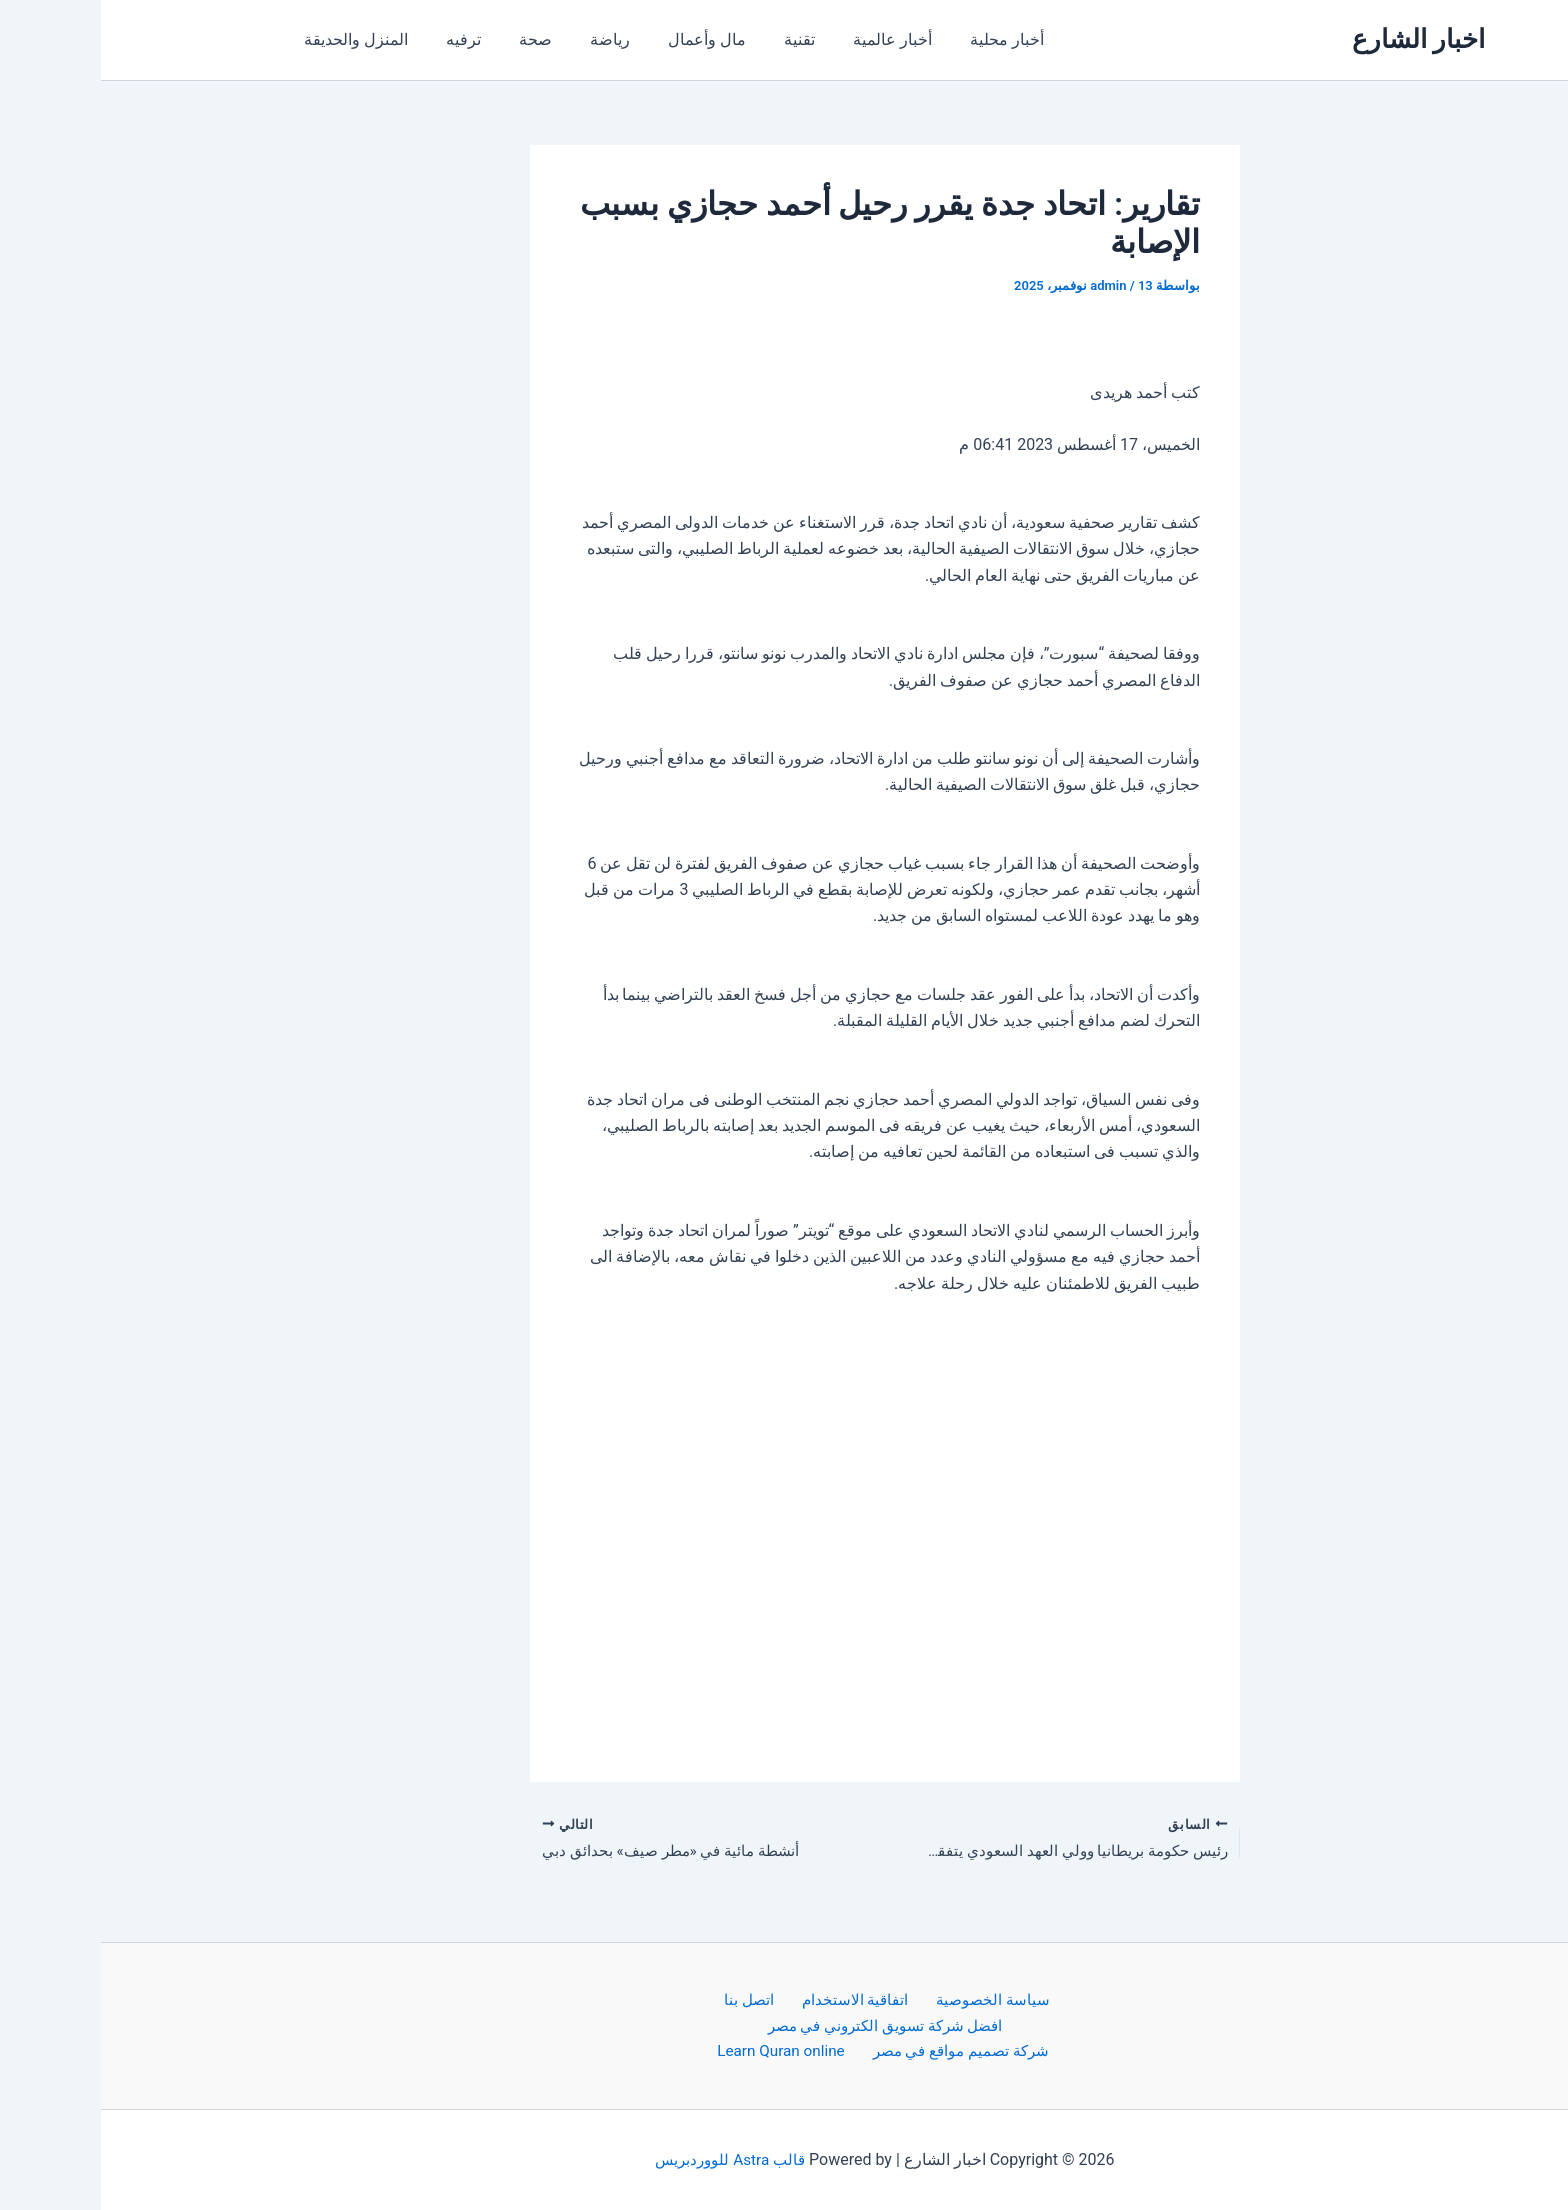 Image resolution: width=1568 pixels, height=2210 pixels. What do you see at coordinates (1317, 39) in the screenshot?
I see `اخبار الشارع` at bounding box center [1317, 39].